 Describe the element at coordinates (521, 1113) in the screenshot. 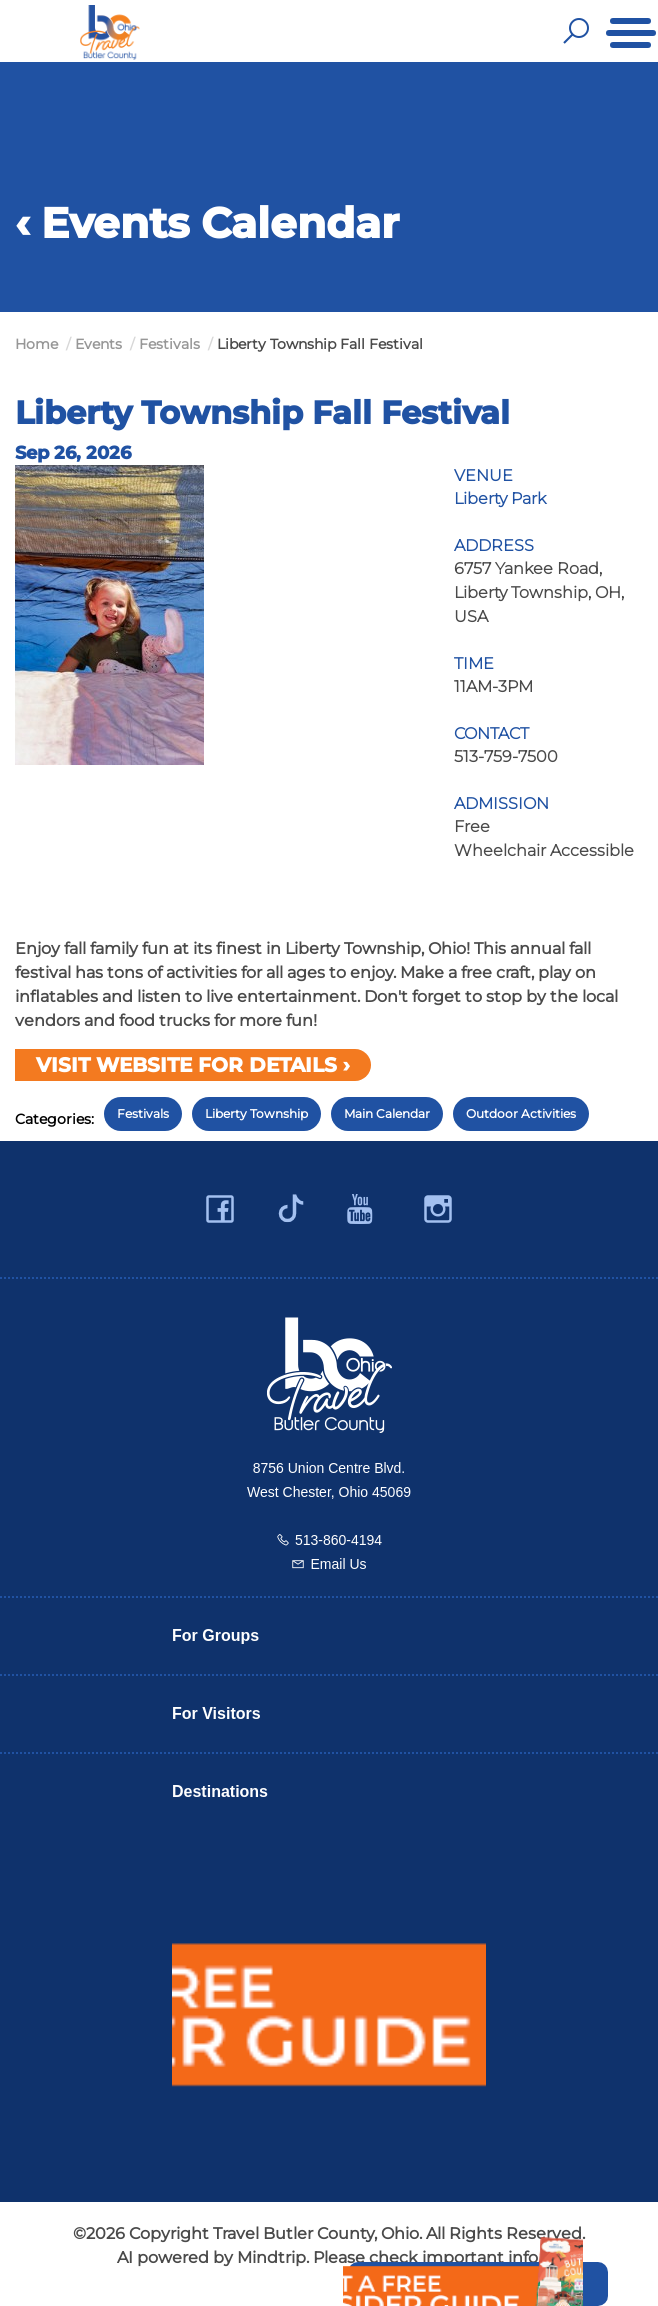

I see `Outdoor Activities` at that location.